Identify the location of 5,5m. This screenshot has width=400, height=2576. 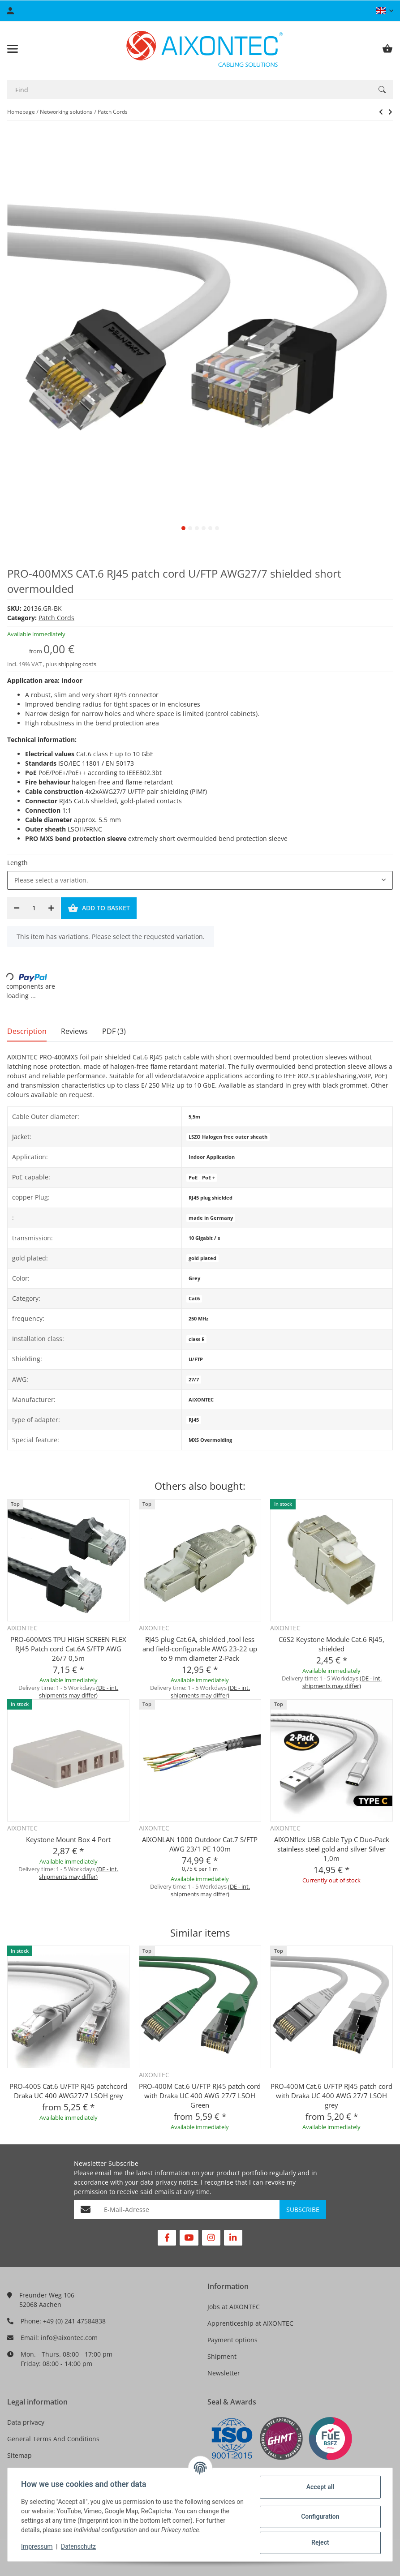
(194, 1117).